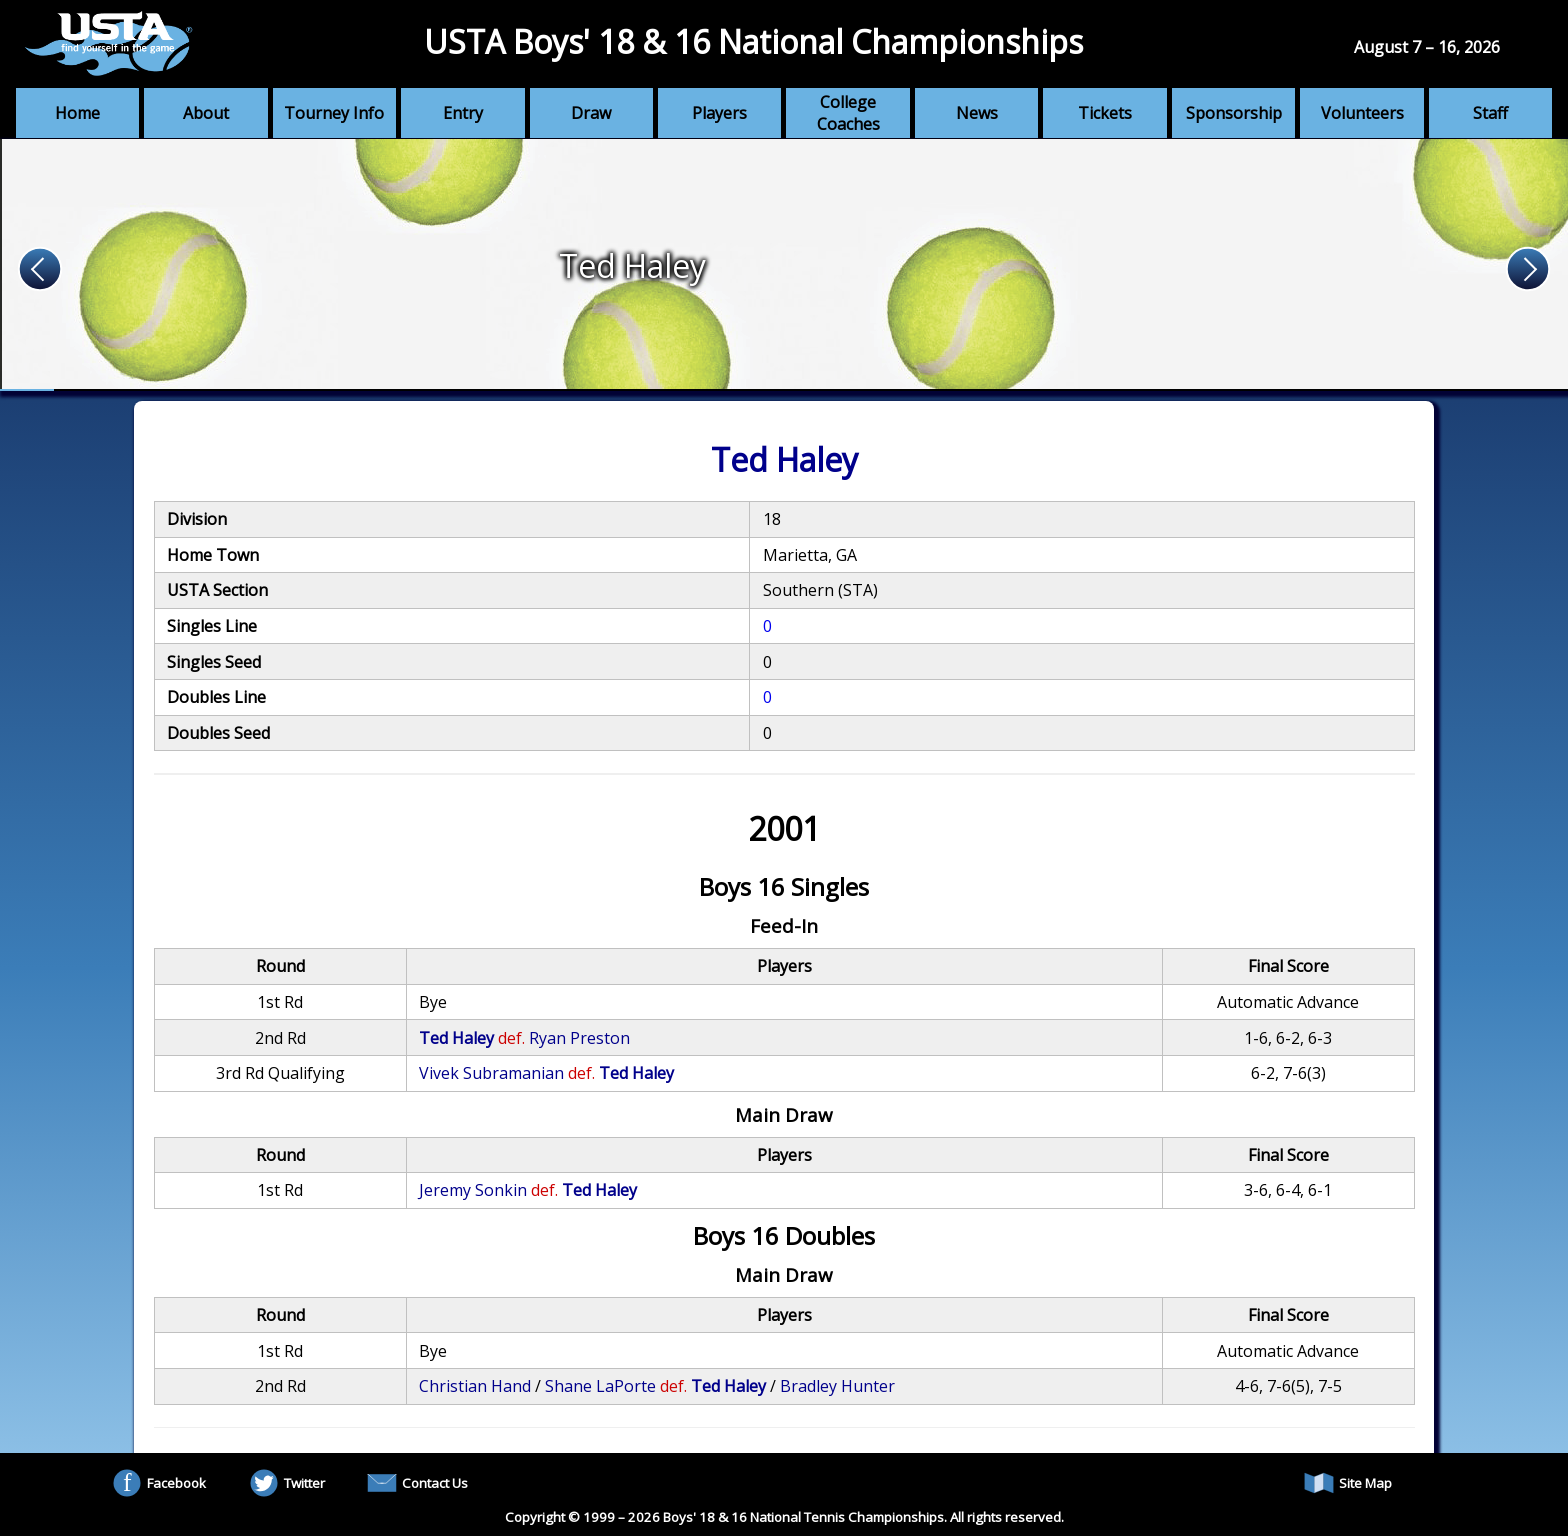 The image size is (1568, 1536). Describe the element at coordinates (206, 113) in the screenshot. I see `About` at that location.